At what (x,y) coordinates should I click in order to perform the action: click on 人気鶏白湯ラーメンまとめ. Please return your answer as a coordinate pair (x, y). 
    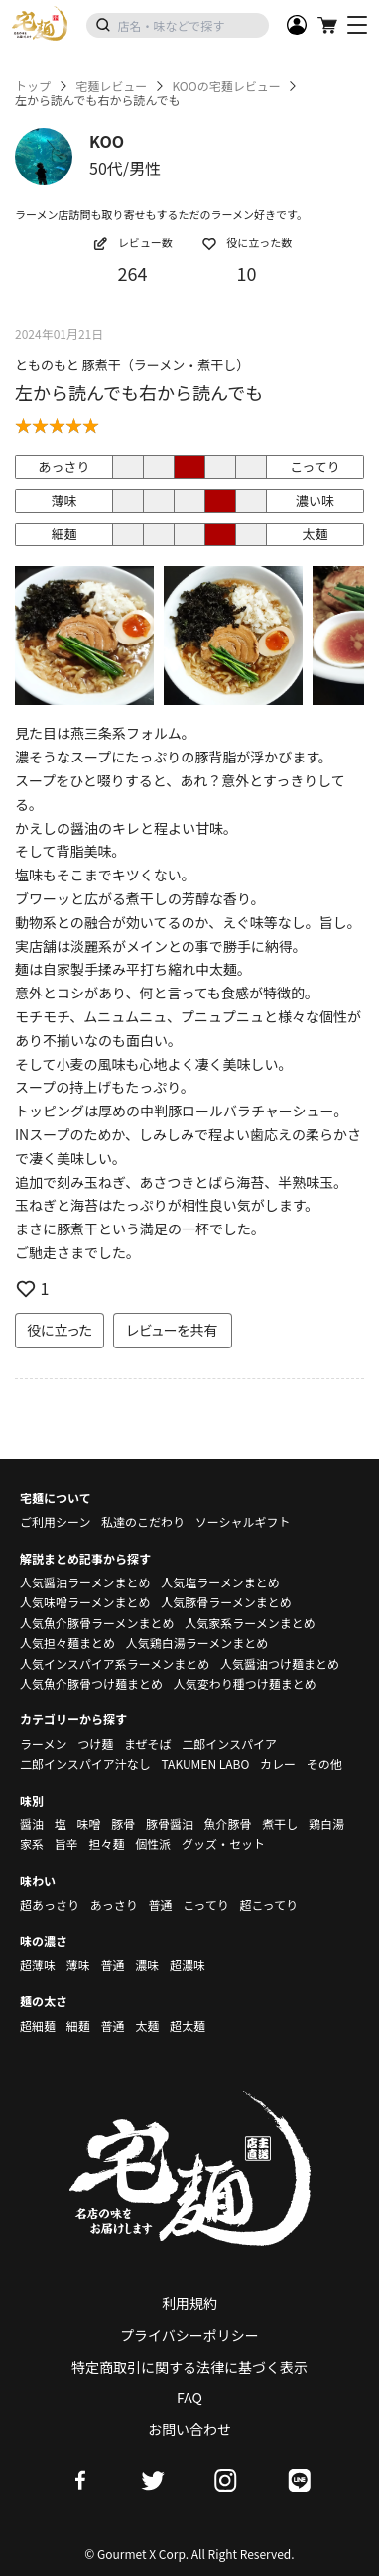
    Looking at the image, I should click on (197, 1642).